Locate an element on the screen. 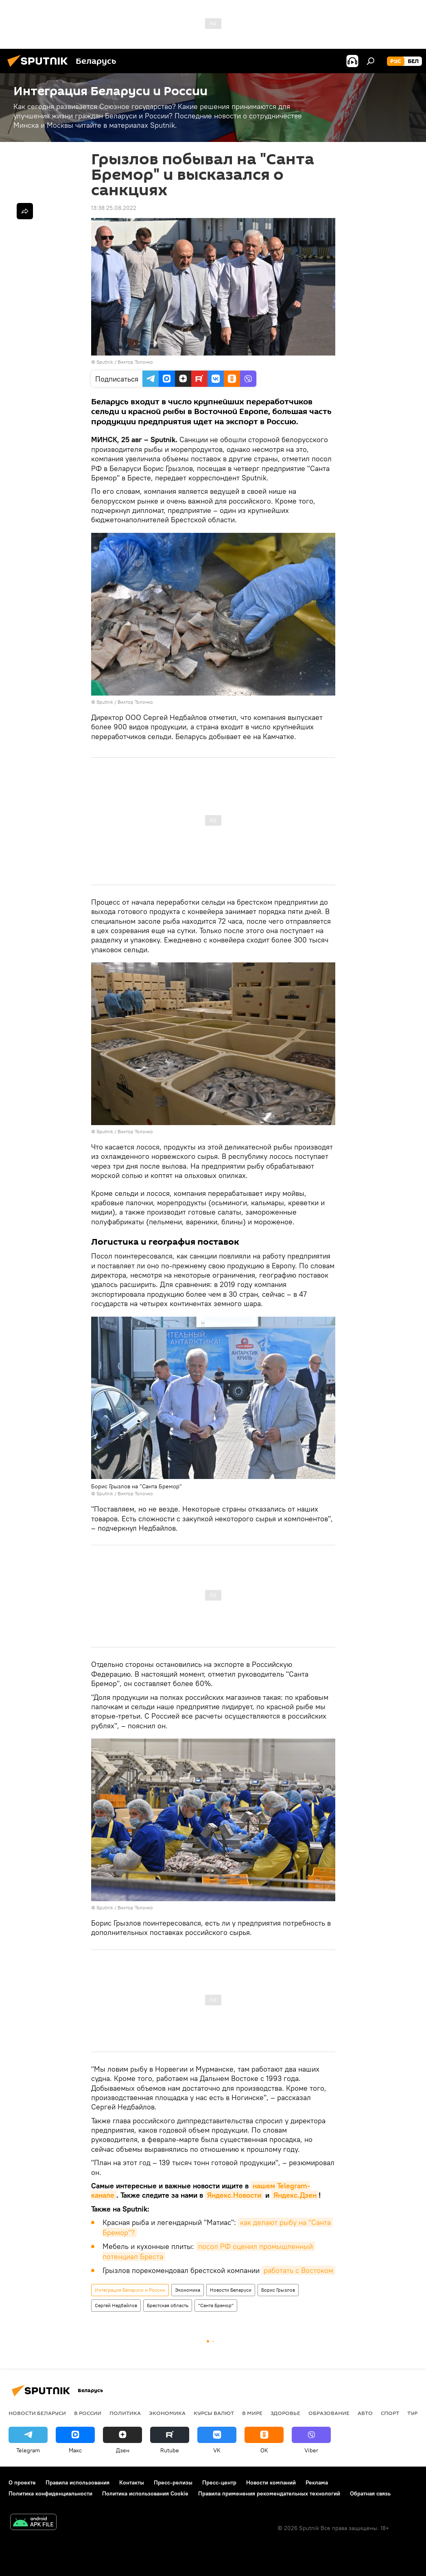 The image size is (426, 2576). Правила использования is located at coordinates (77, 2482).